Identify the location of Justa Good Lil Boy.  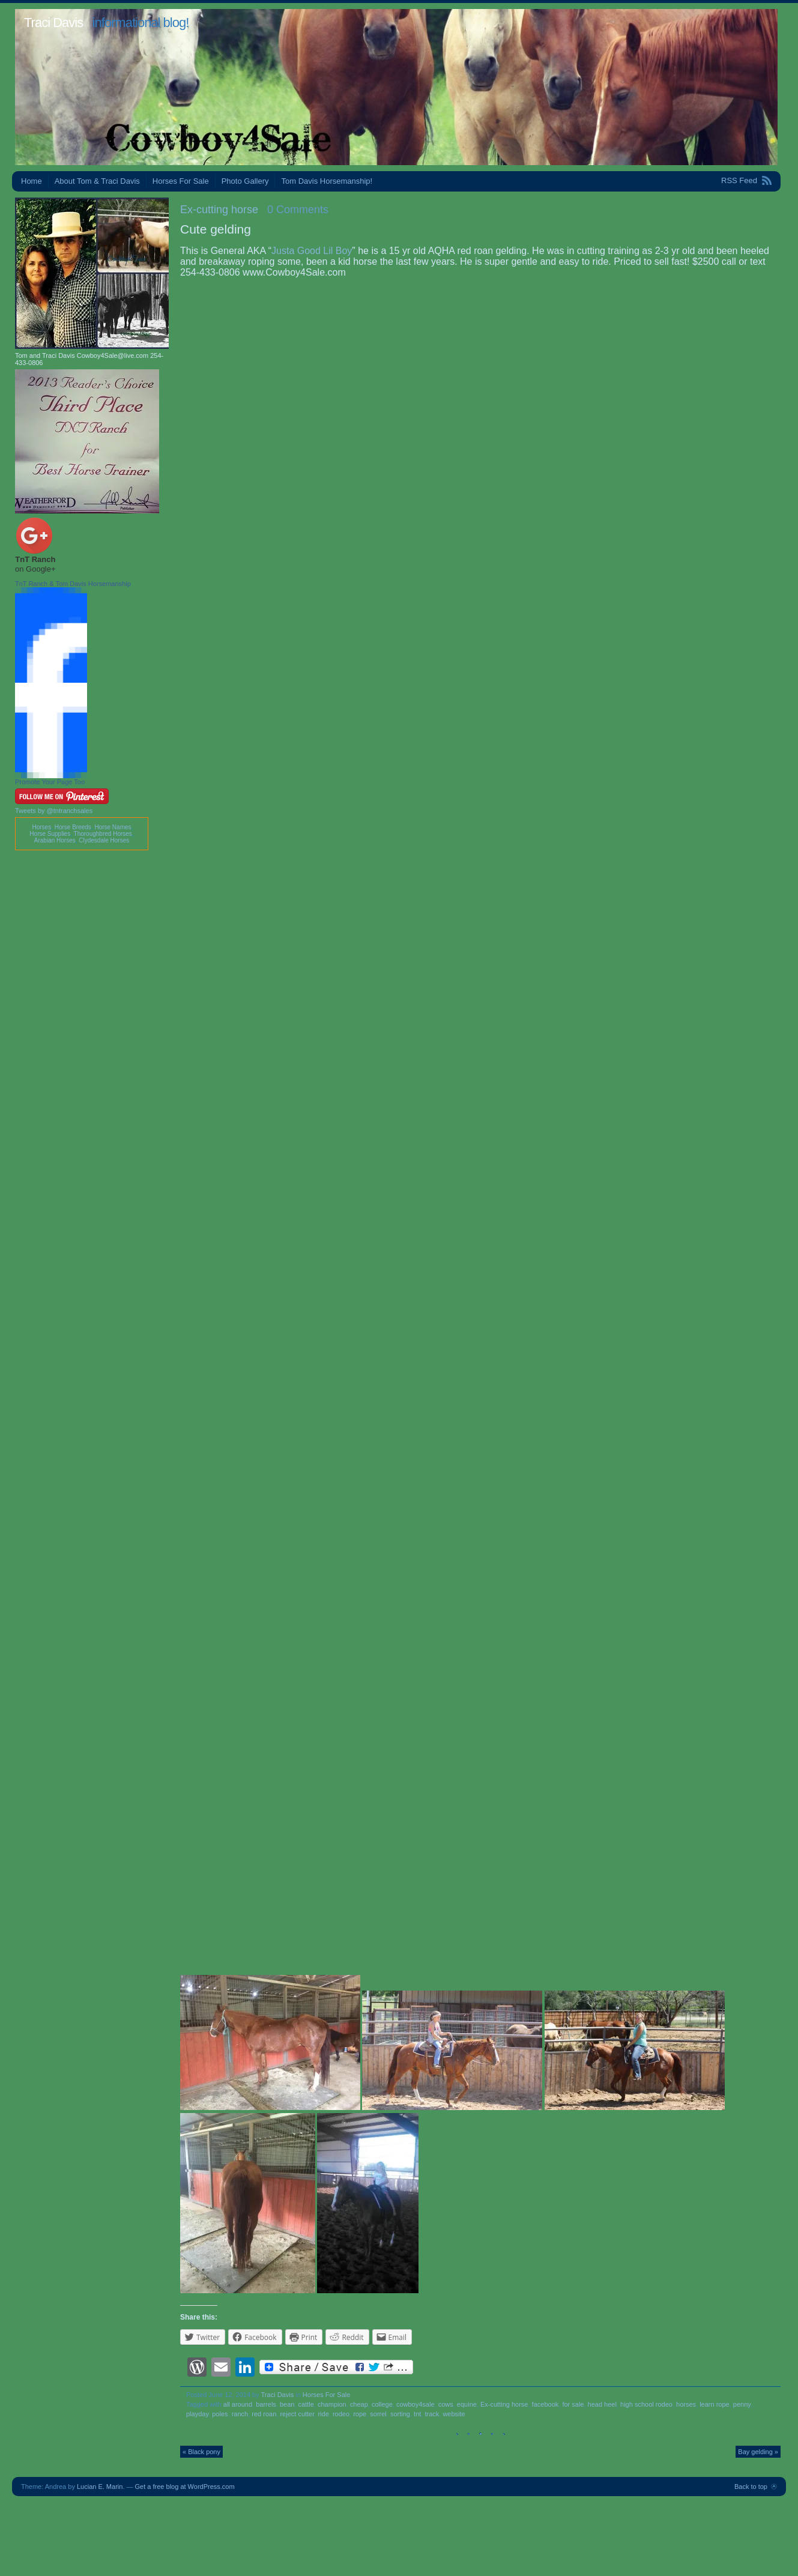
(311, 251).